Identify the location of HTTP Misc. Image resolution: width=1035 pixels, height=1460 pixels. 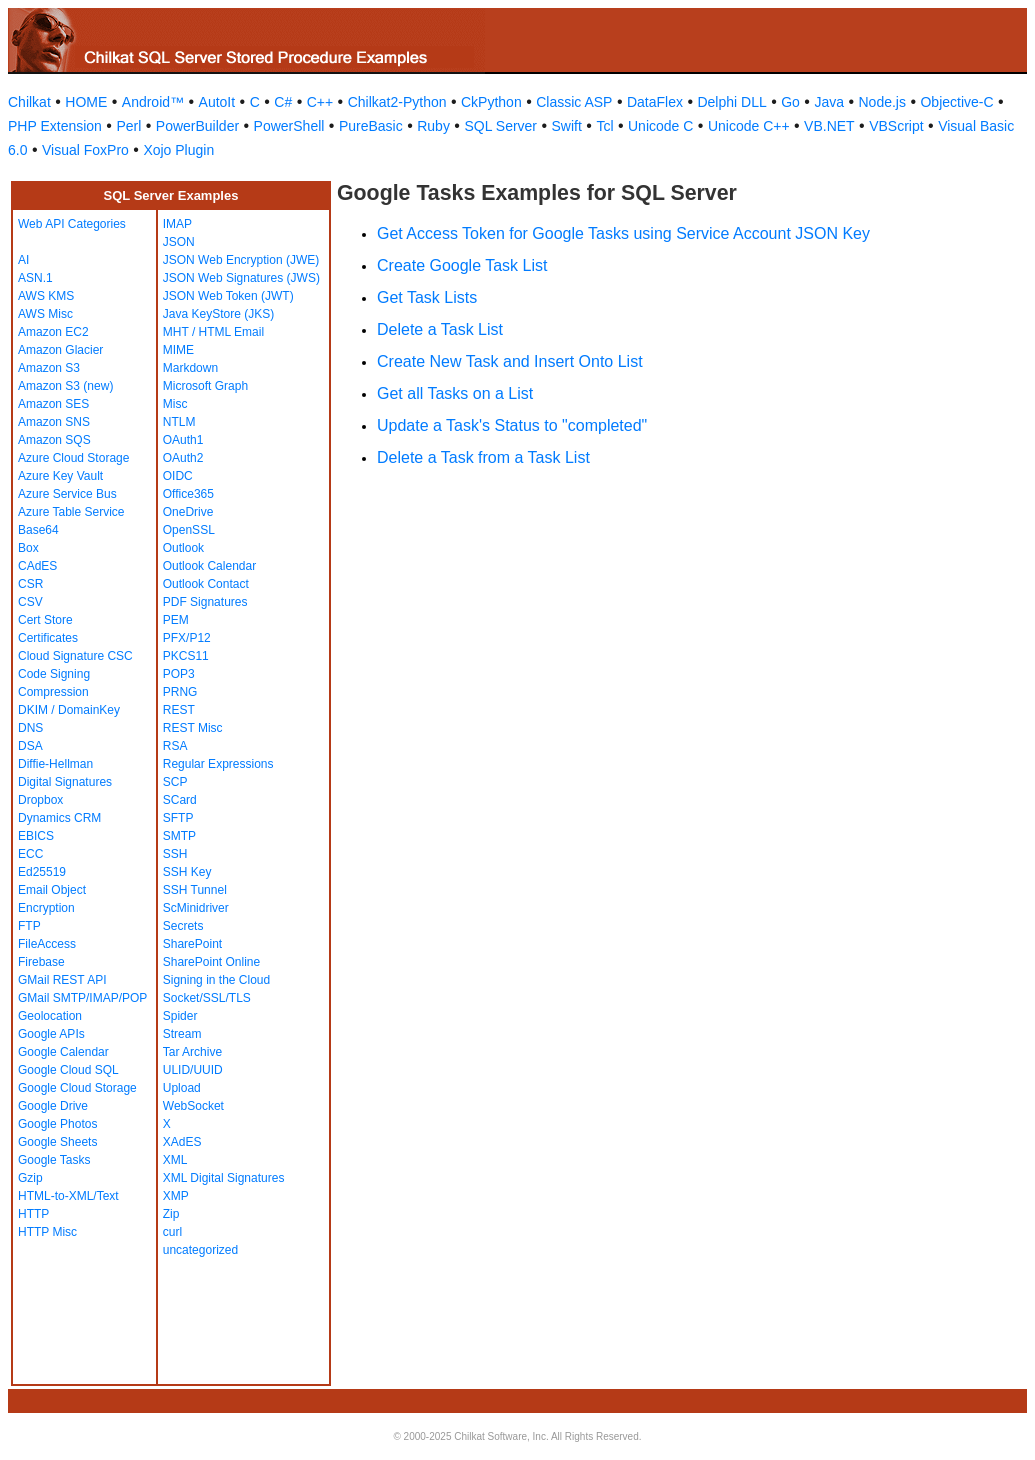
(47, 1232).